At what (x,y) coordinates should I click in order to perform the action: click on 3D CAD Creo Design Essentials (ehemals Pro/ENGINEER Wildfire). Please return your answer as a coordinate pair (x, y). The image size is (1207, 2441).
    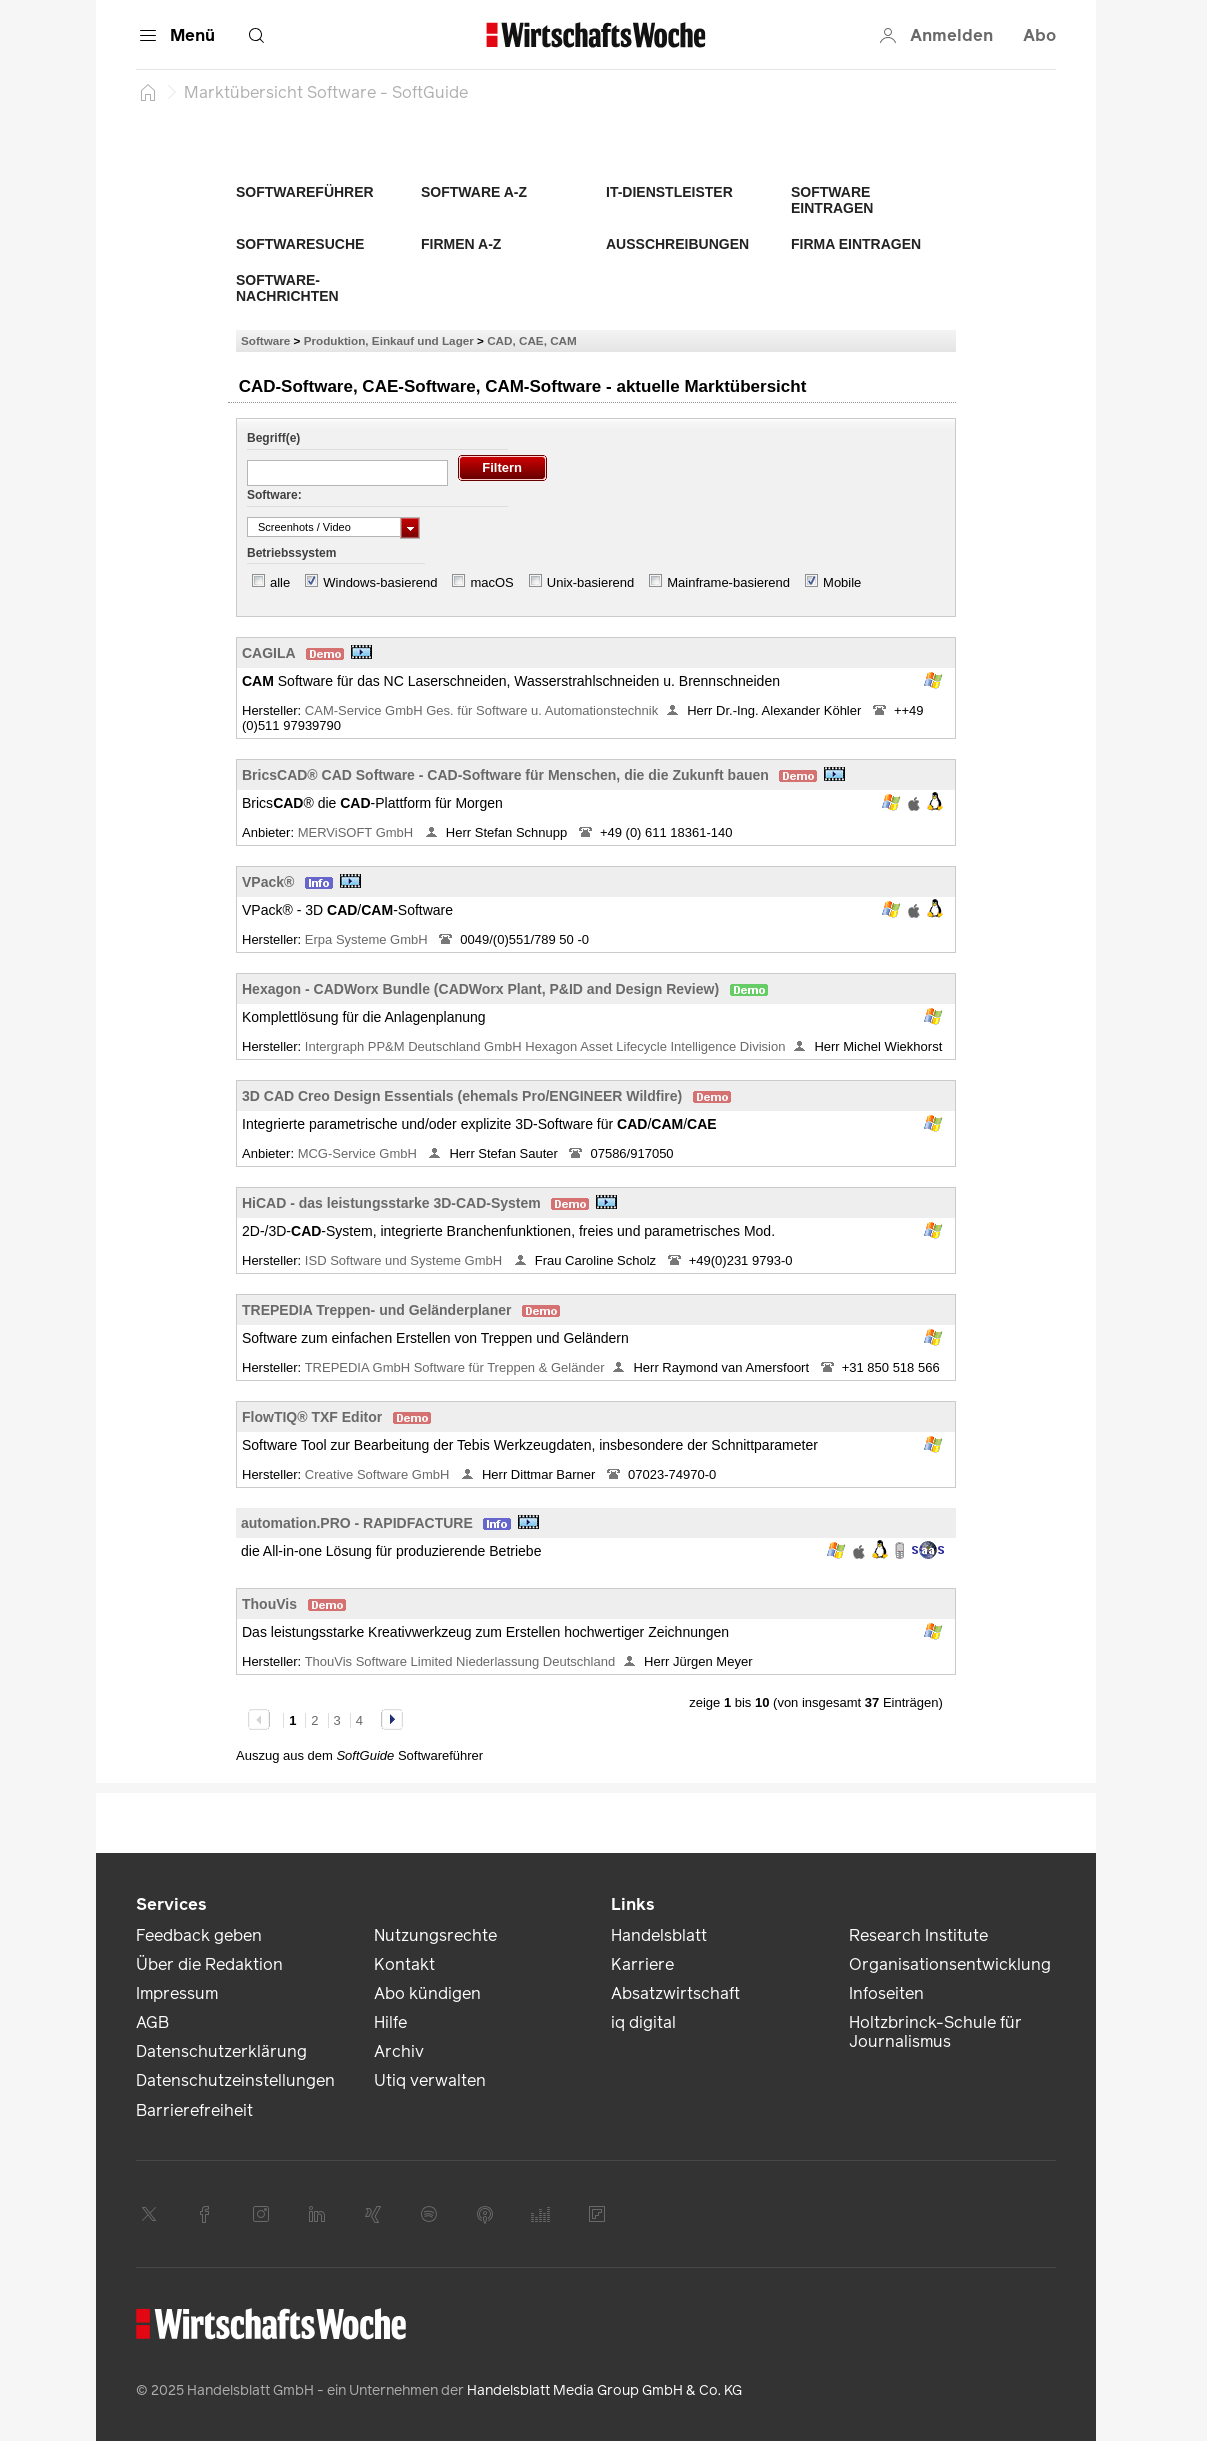
    Looking at the image, I should click on (462, 1096).